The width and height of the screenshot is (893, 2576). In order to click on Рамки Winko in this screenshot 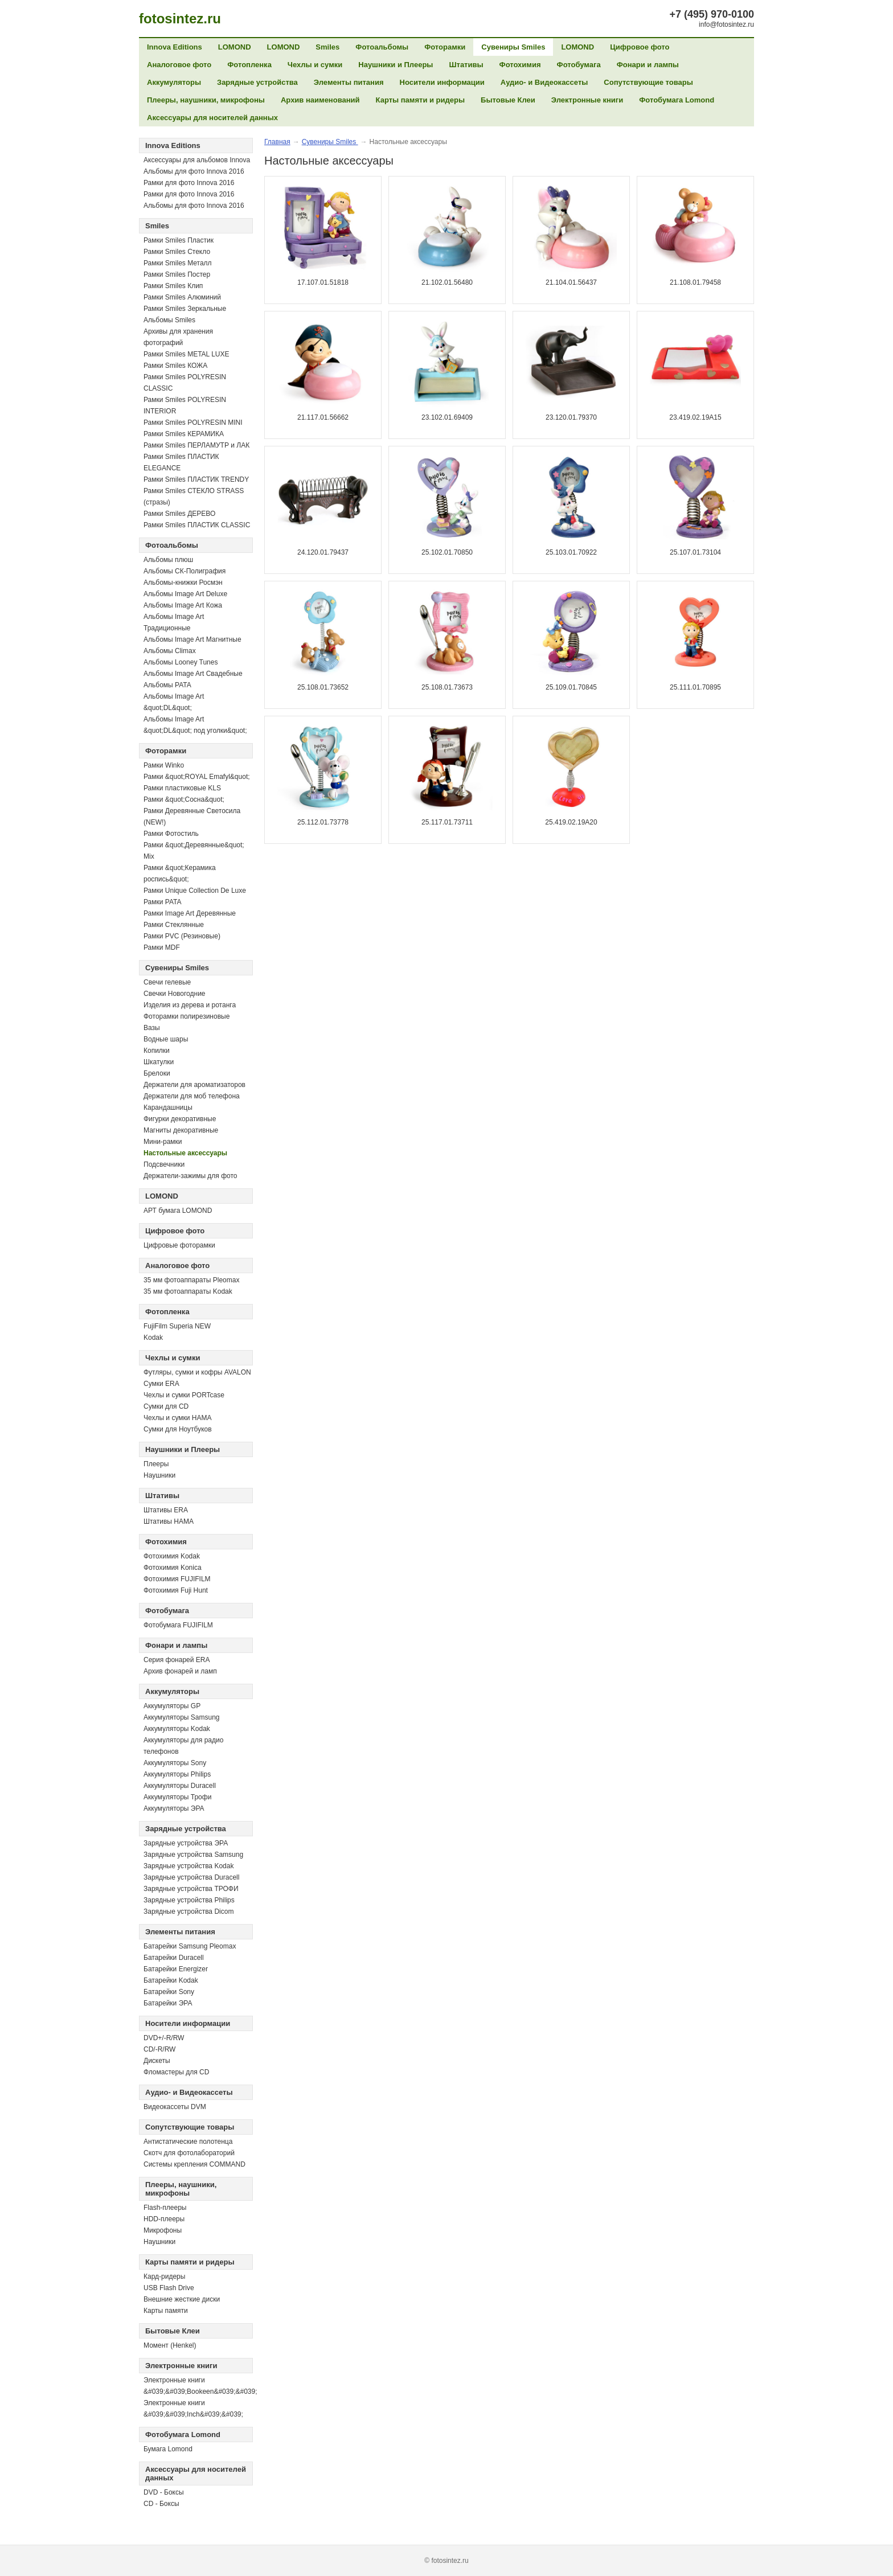, I will do `click(164, 765)`.